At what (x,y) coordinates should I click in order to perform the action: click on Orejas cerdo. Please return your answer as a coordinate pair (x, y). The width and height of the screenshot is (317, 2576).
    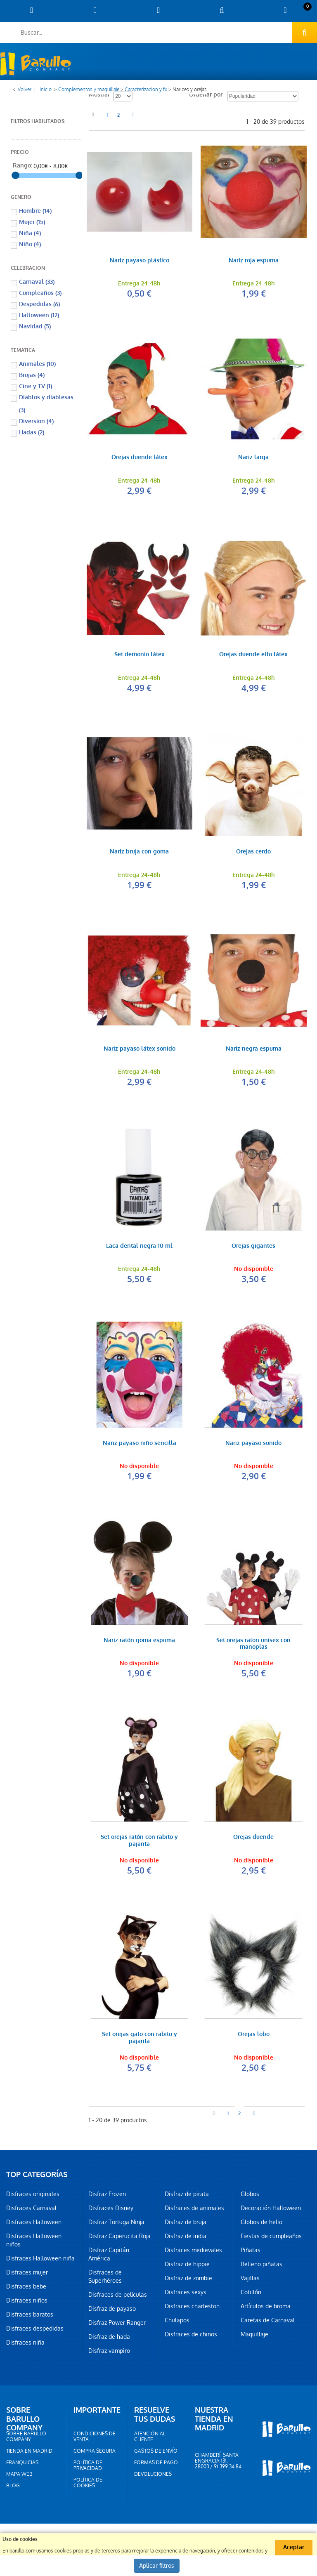
    Looking at the image, I should click on (253, 852).